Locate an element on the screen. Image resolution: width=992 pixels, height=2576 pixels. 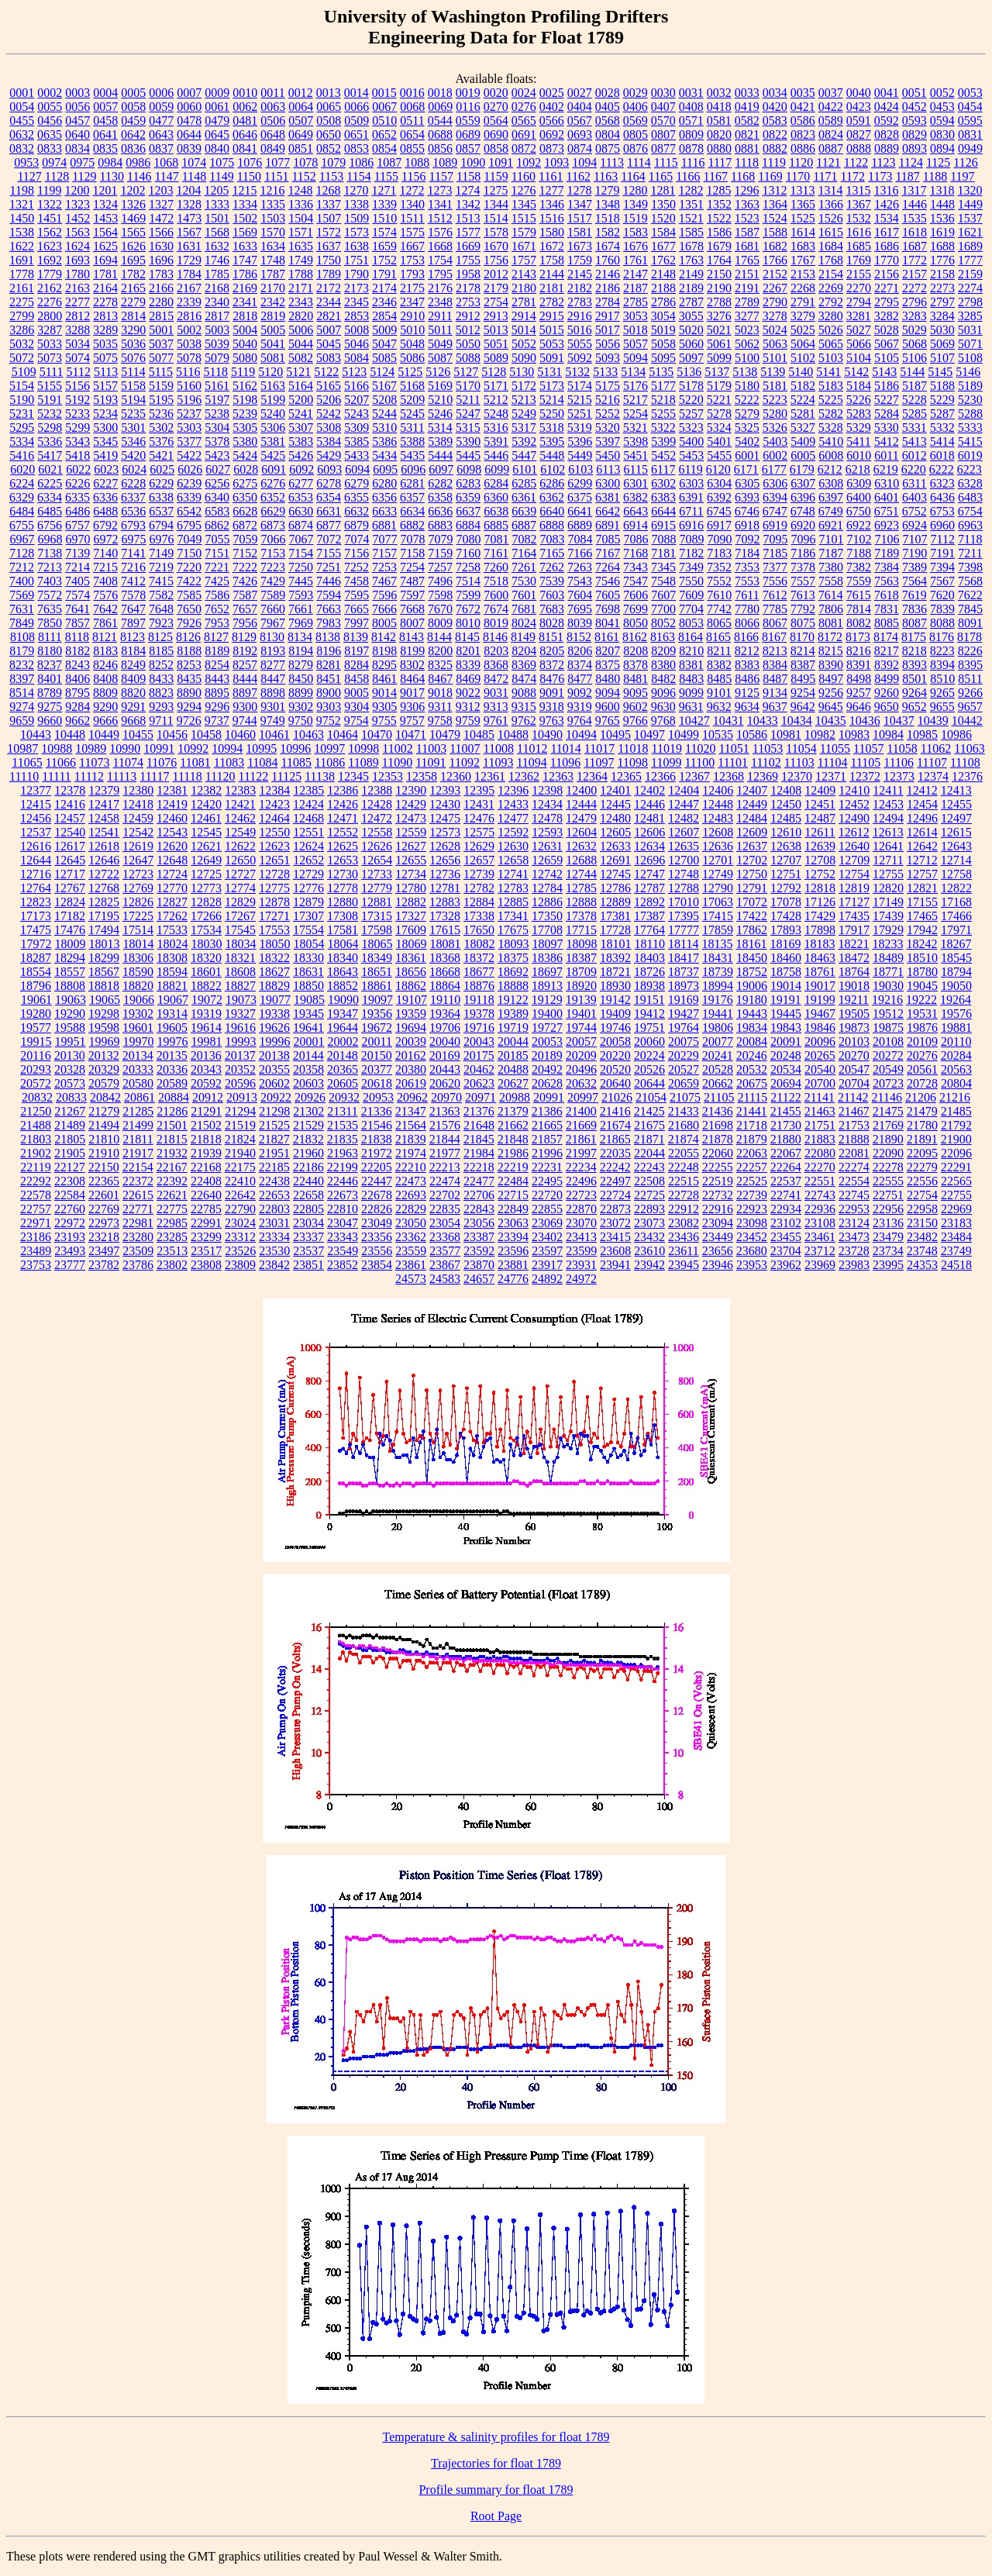
23098 is located at coordinates (751, 1222).